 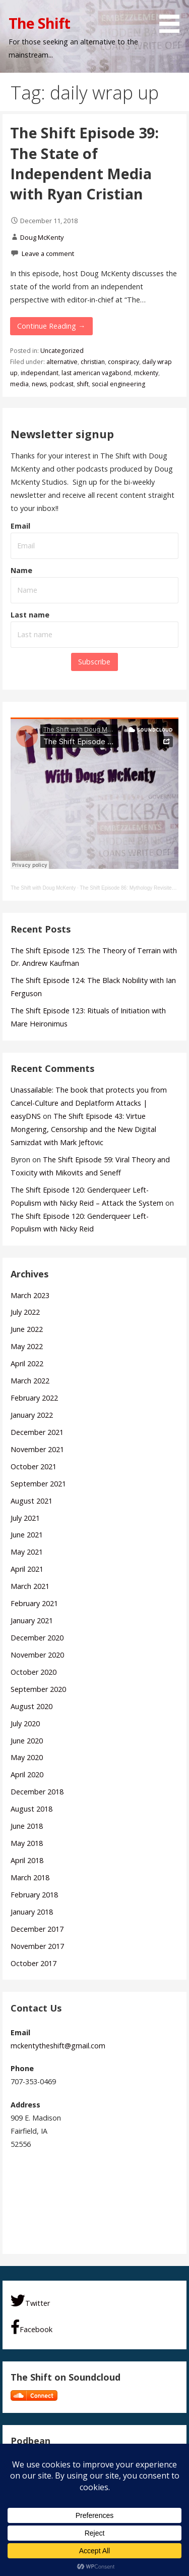 I want to click on Leave a comment, so click(x=48, y=253).